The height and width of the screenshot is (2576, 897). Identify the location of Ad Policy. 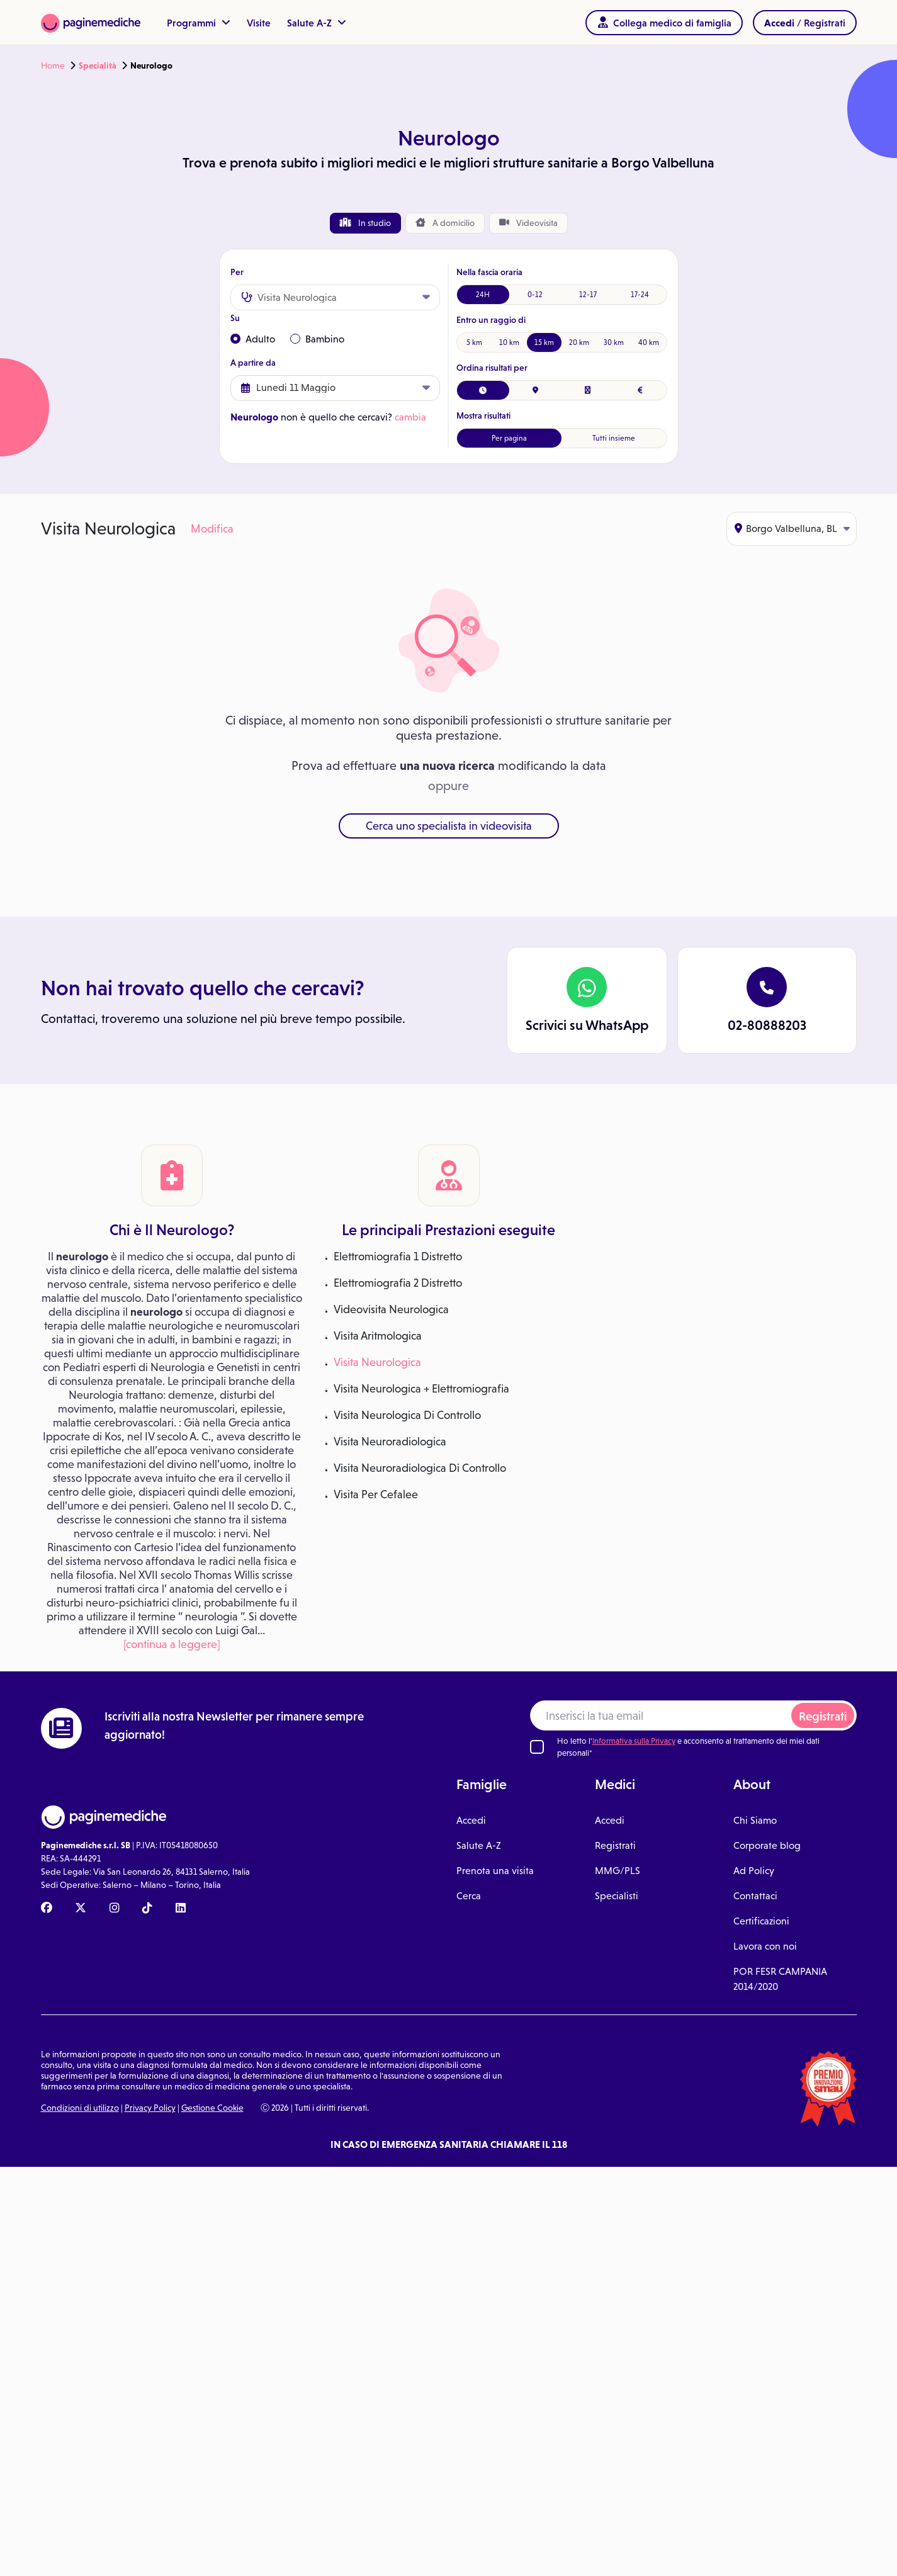
(753, 1870).